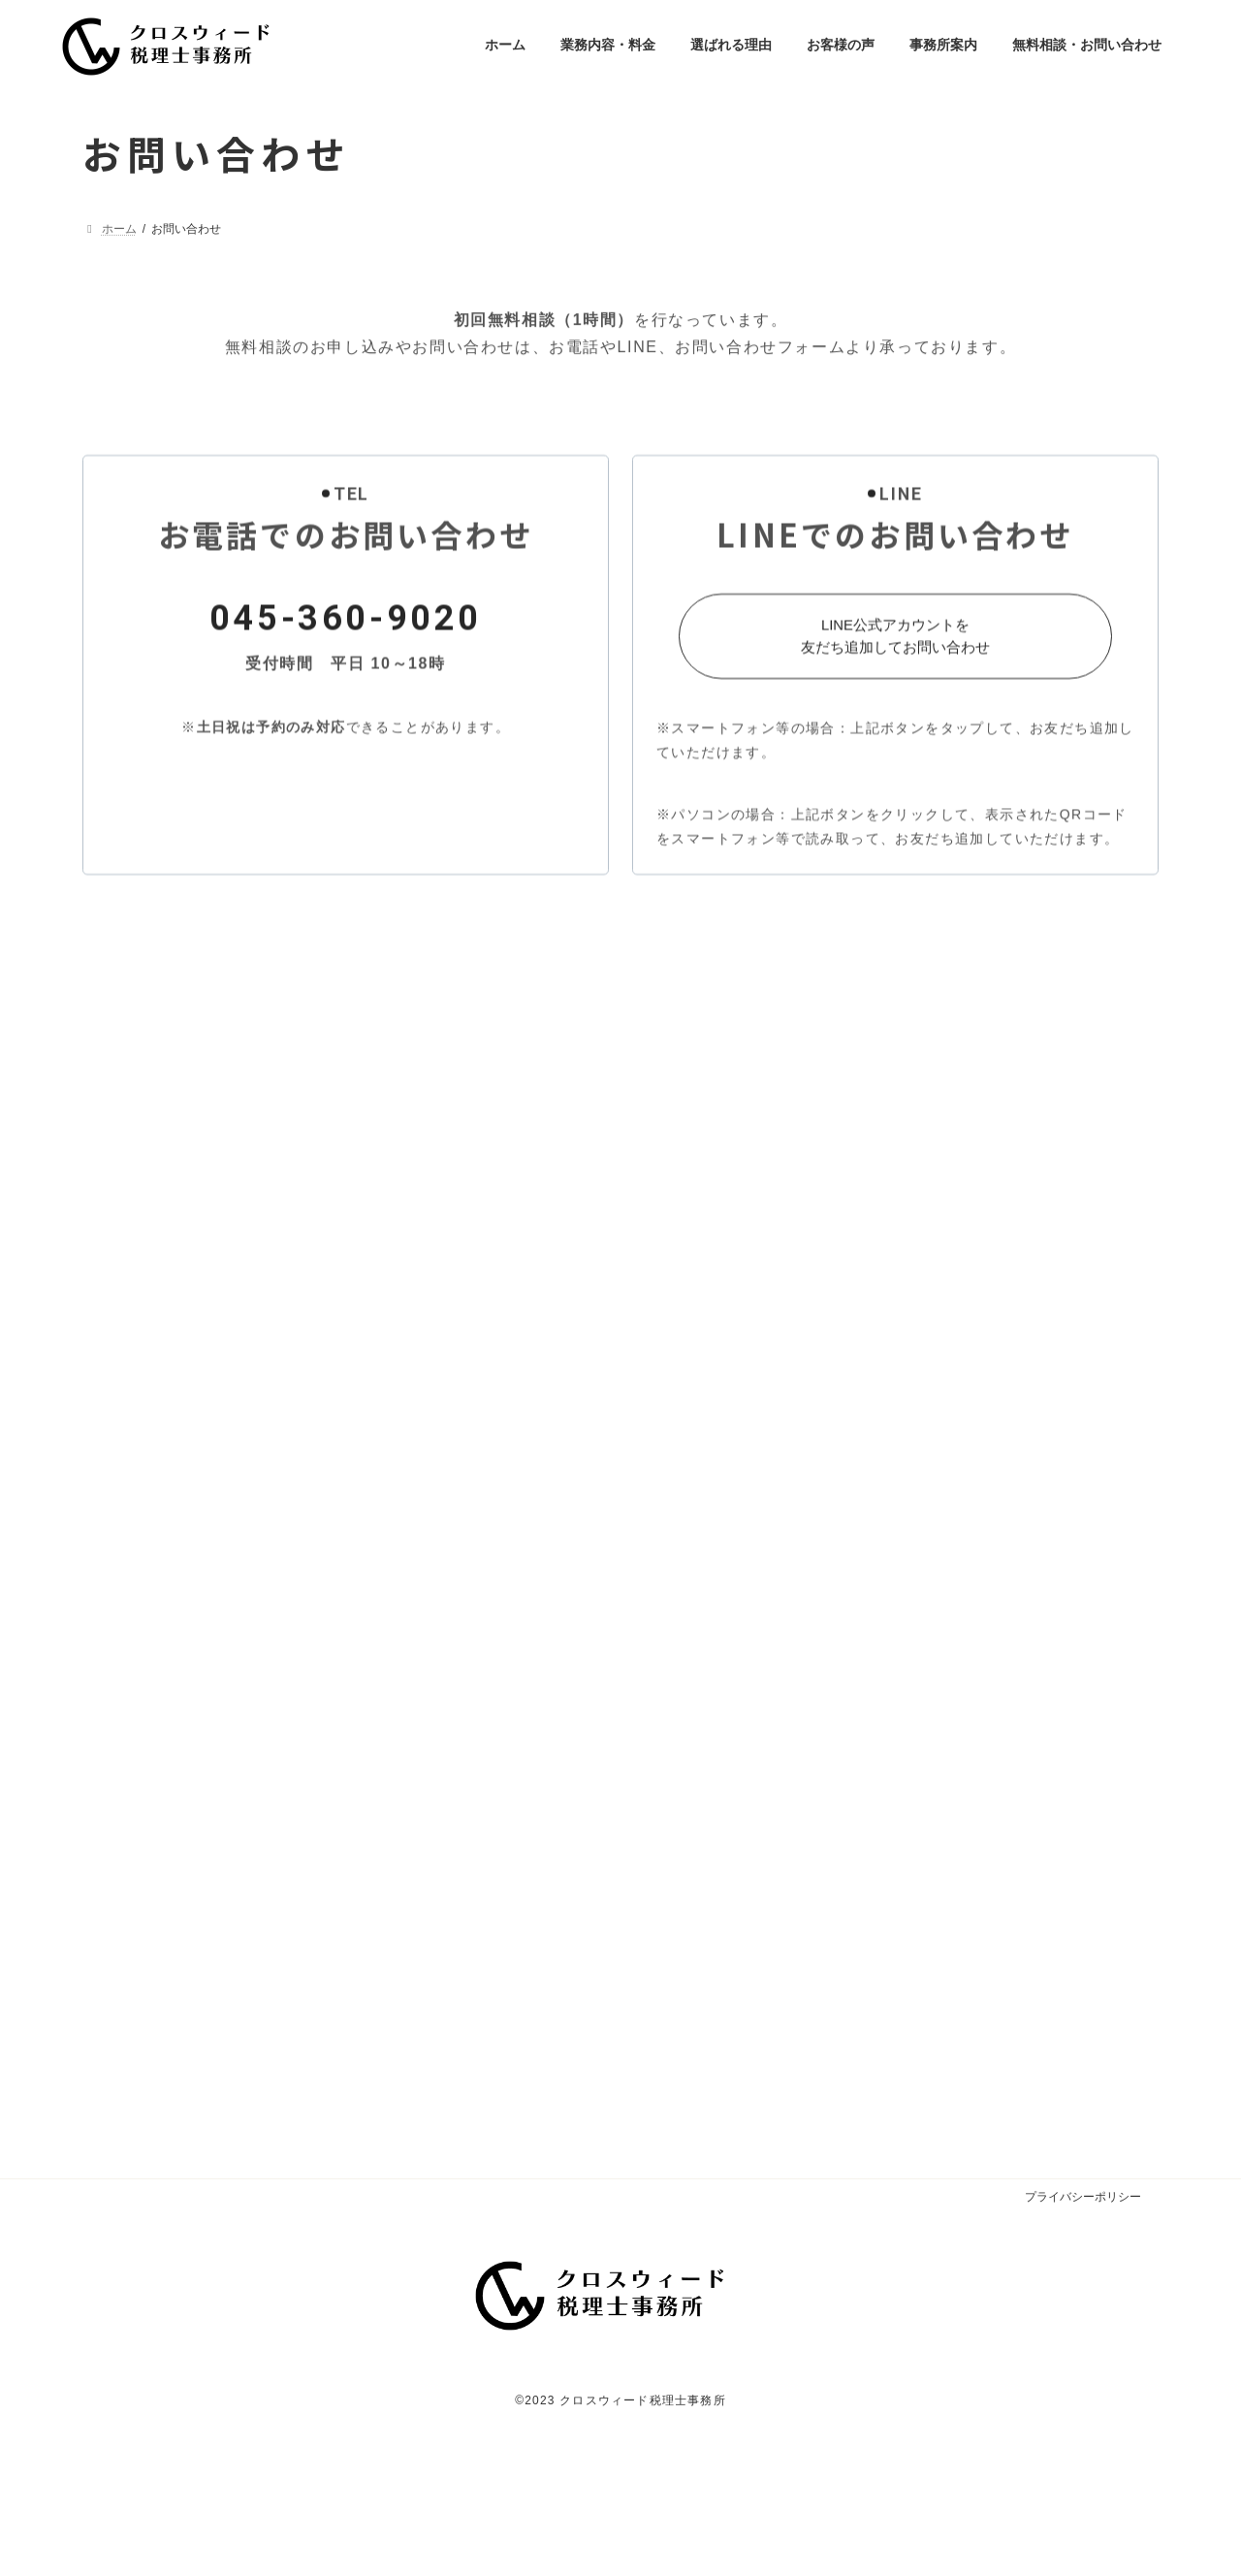 Image resolution: width=1241 pixels, height=2576 pixels. Describe the element at coordinates (896, 711) in the screenshot. I see `[button]` at that location.